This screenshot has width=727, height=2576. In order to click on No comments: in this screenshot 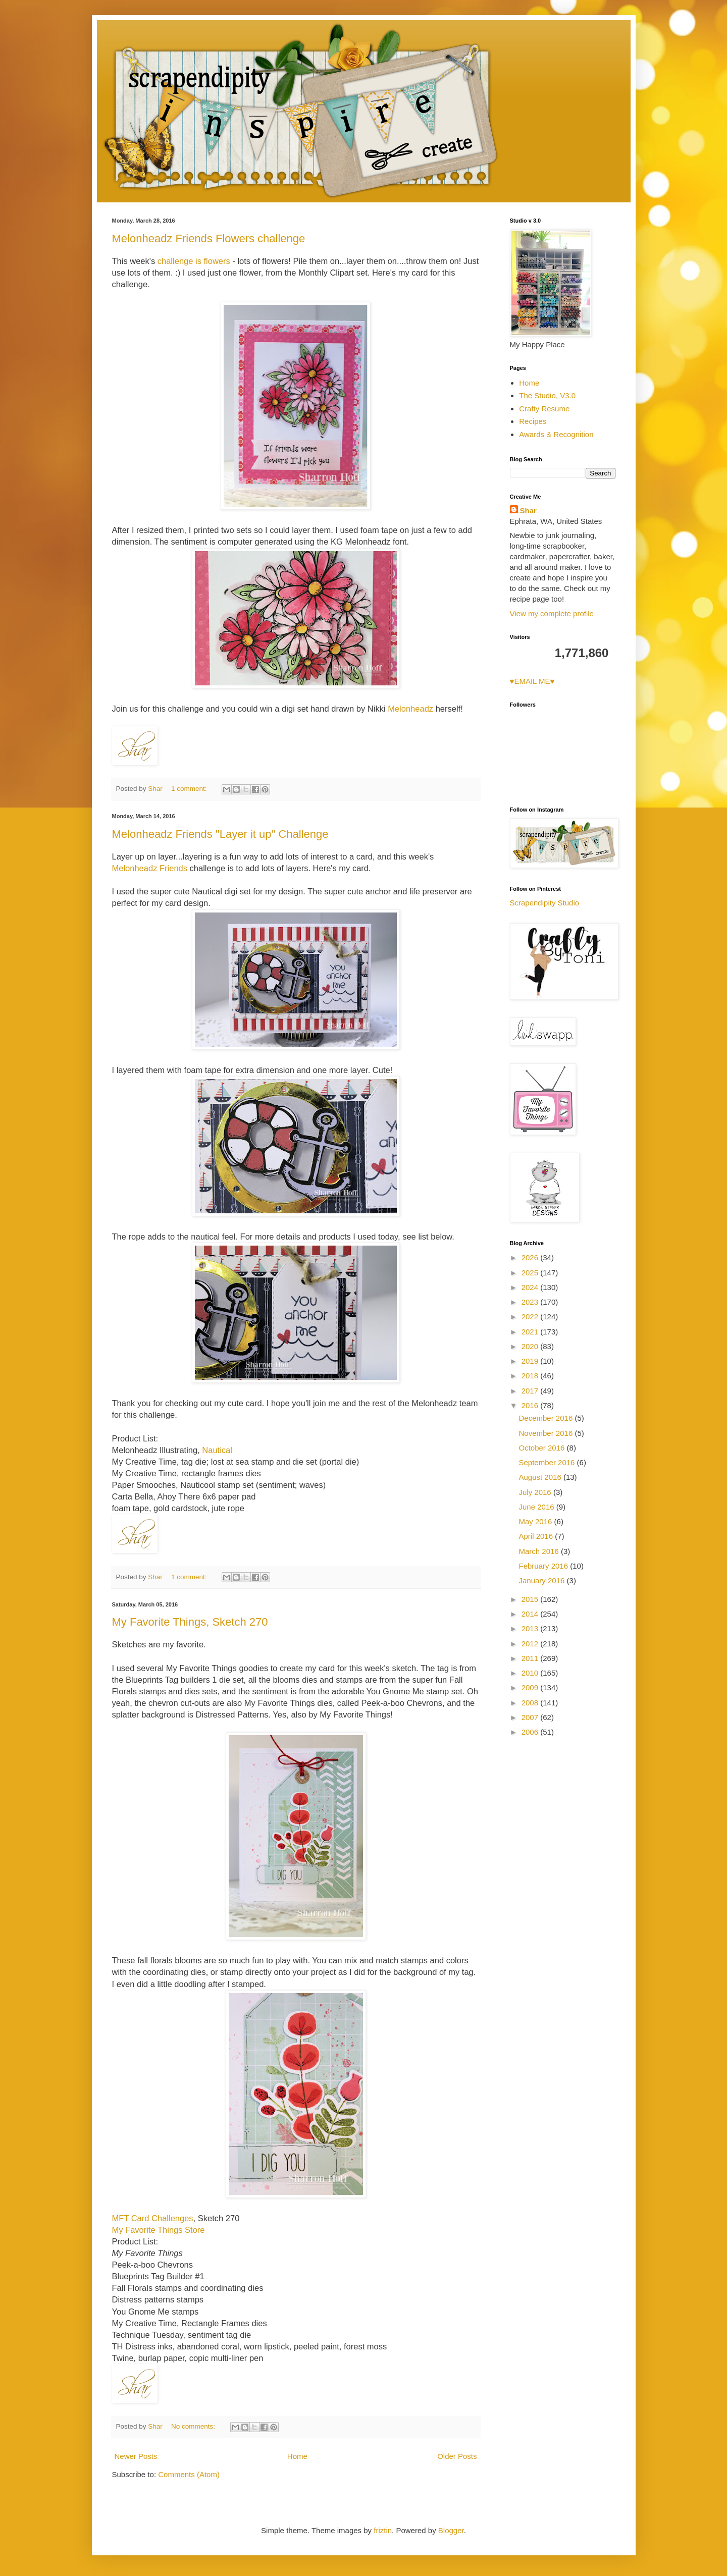, I will do `click(194, 2426)`.